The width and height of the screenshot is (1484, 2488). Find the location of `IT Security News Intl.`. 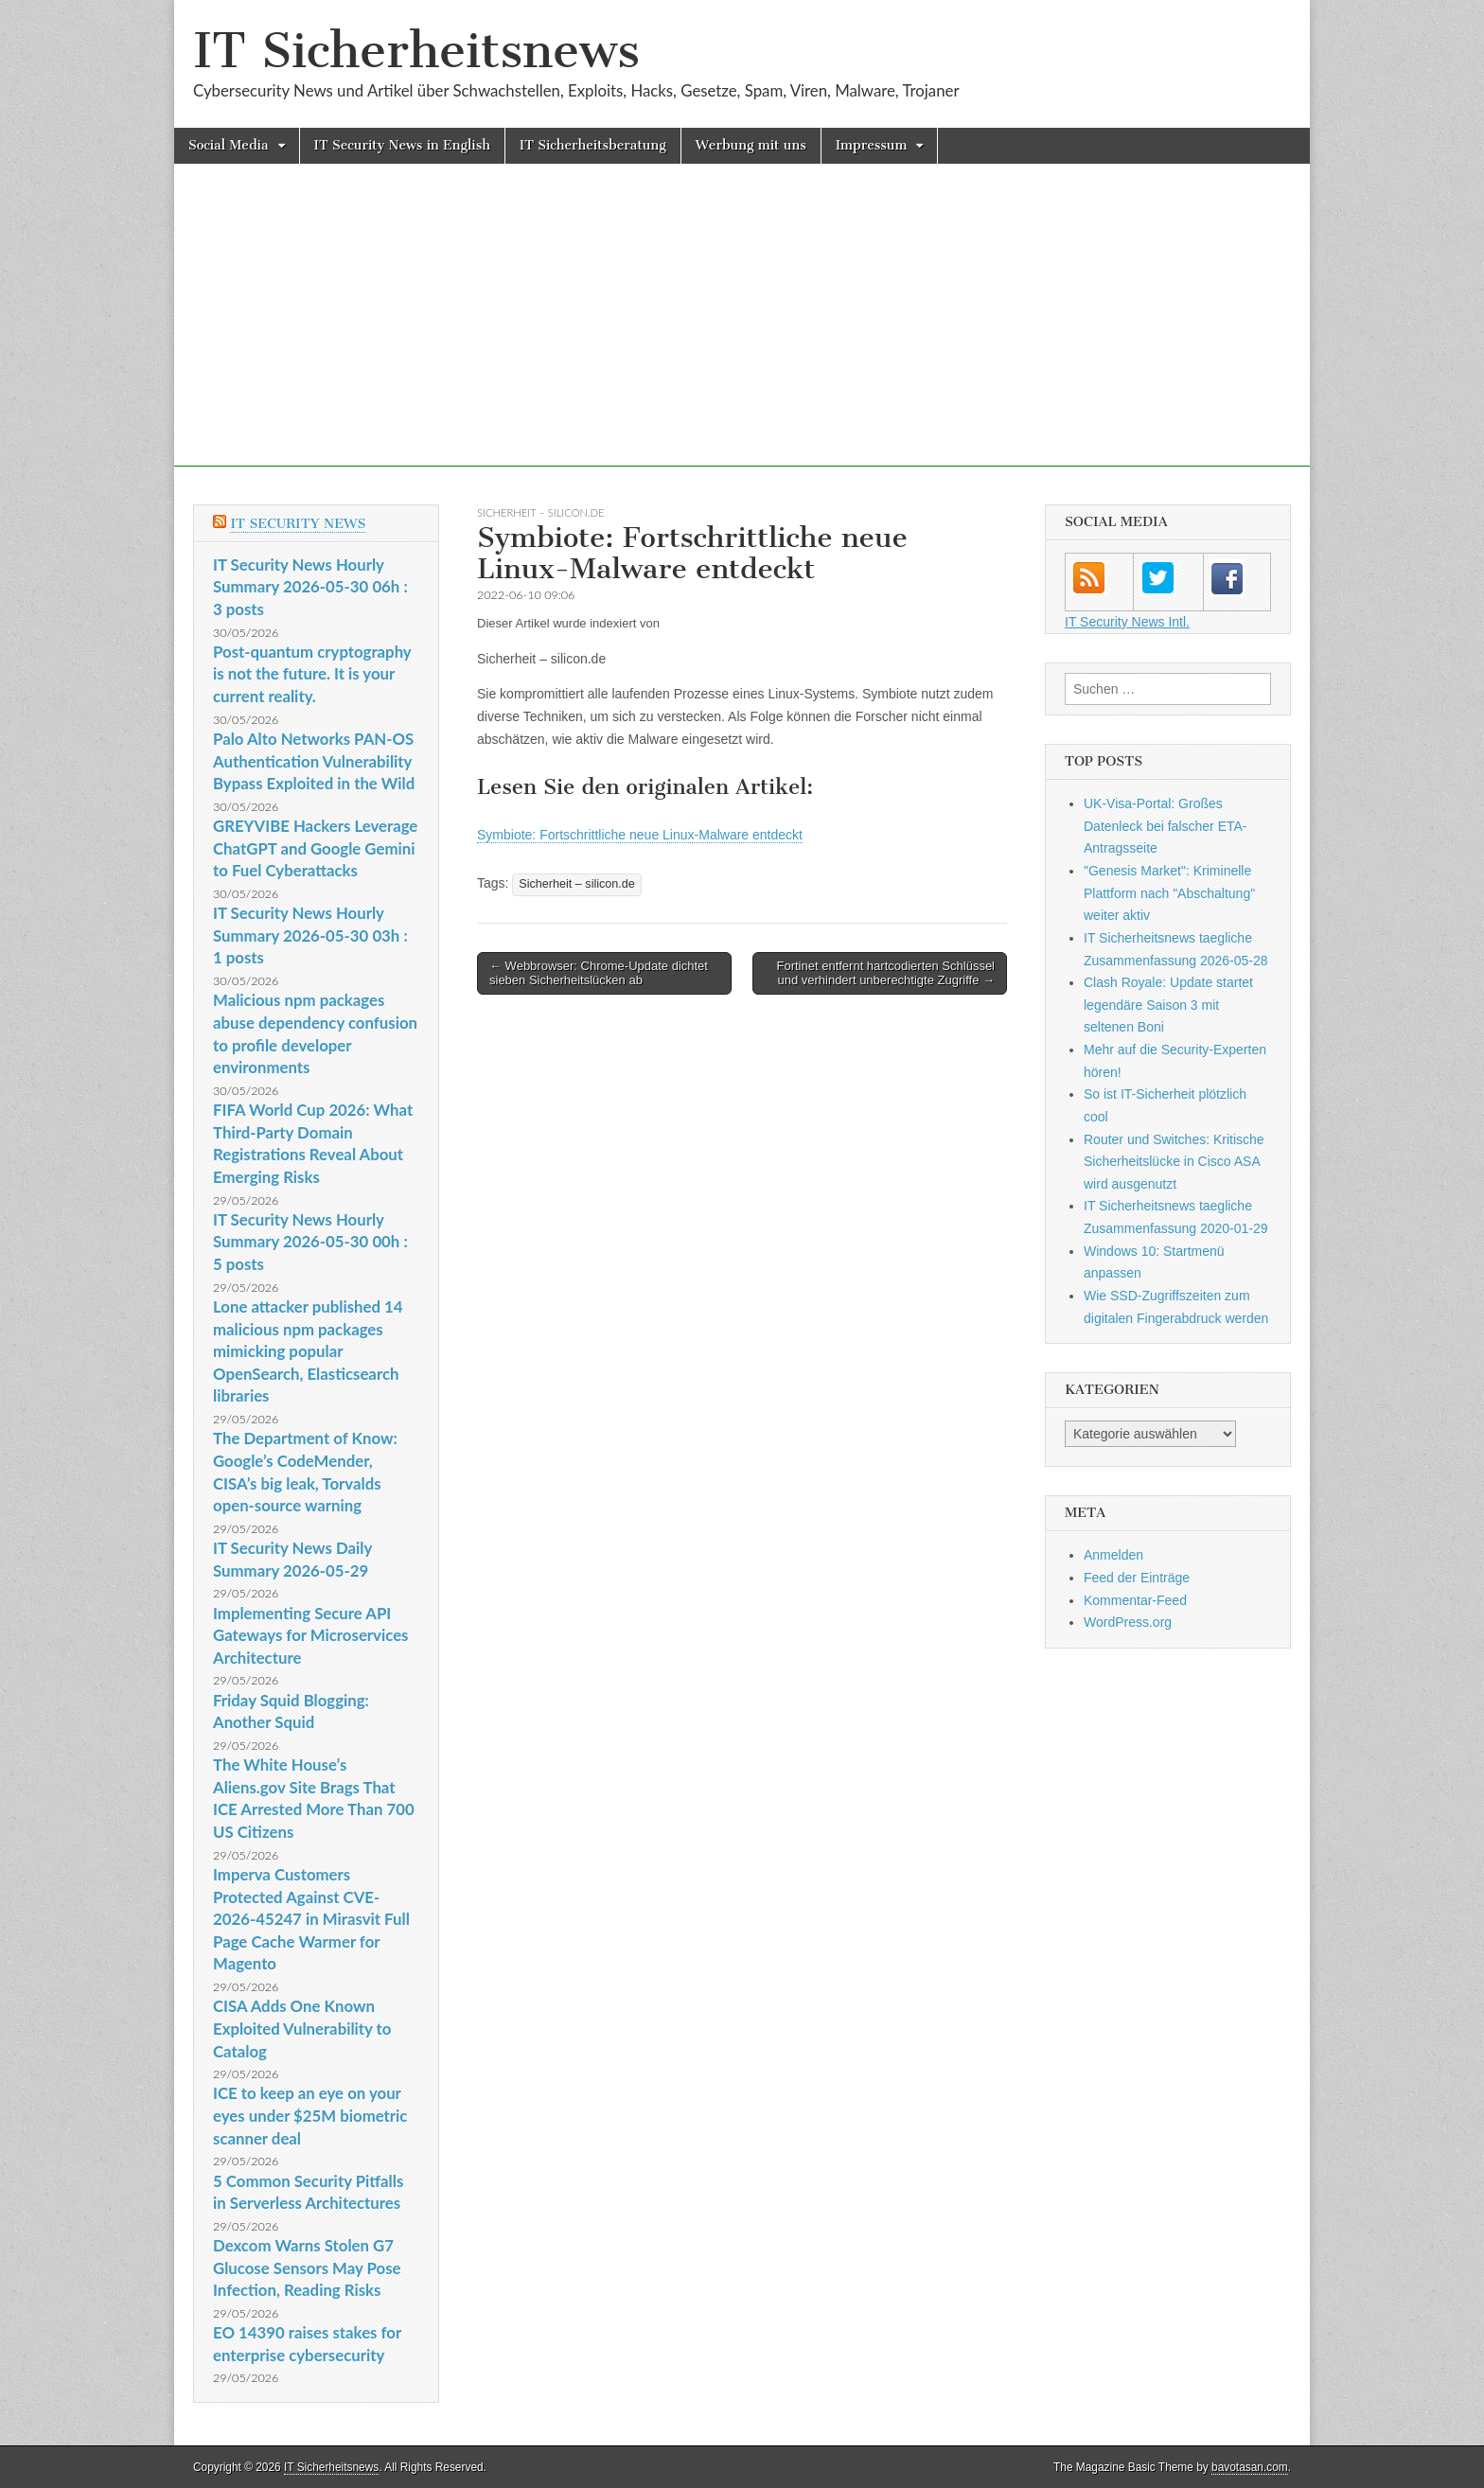

IT Security News Intl. is located at coordinates (1127, 621).